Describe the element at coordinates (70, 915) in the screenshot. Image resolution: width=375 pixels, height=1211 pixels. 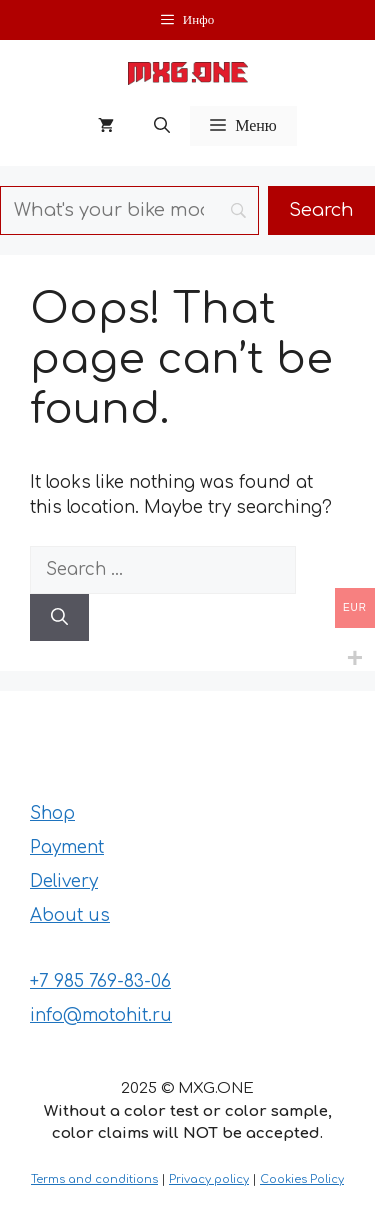
I see `About us` at that location.